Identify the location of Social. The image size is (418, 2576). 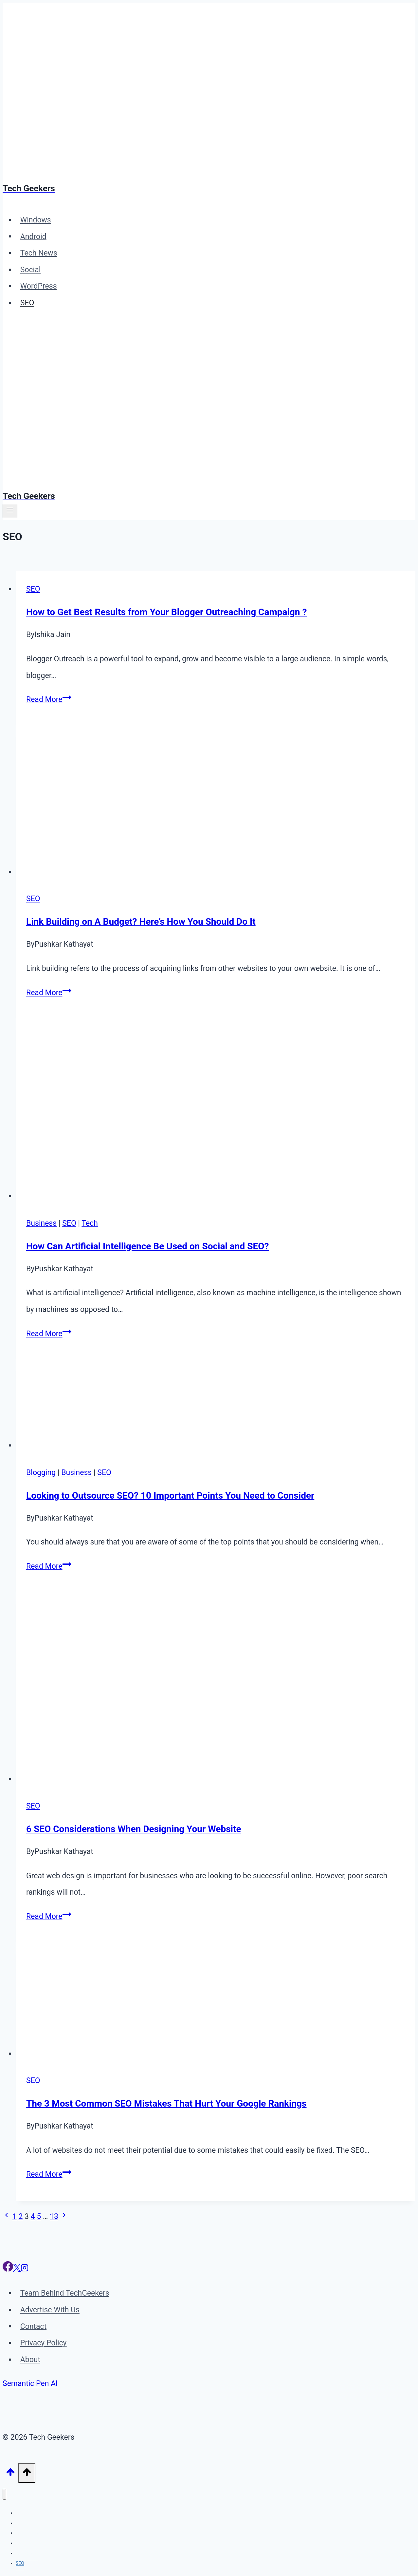
(30, 269).